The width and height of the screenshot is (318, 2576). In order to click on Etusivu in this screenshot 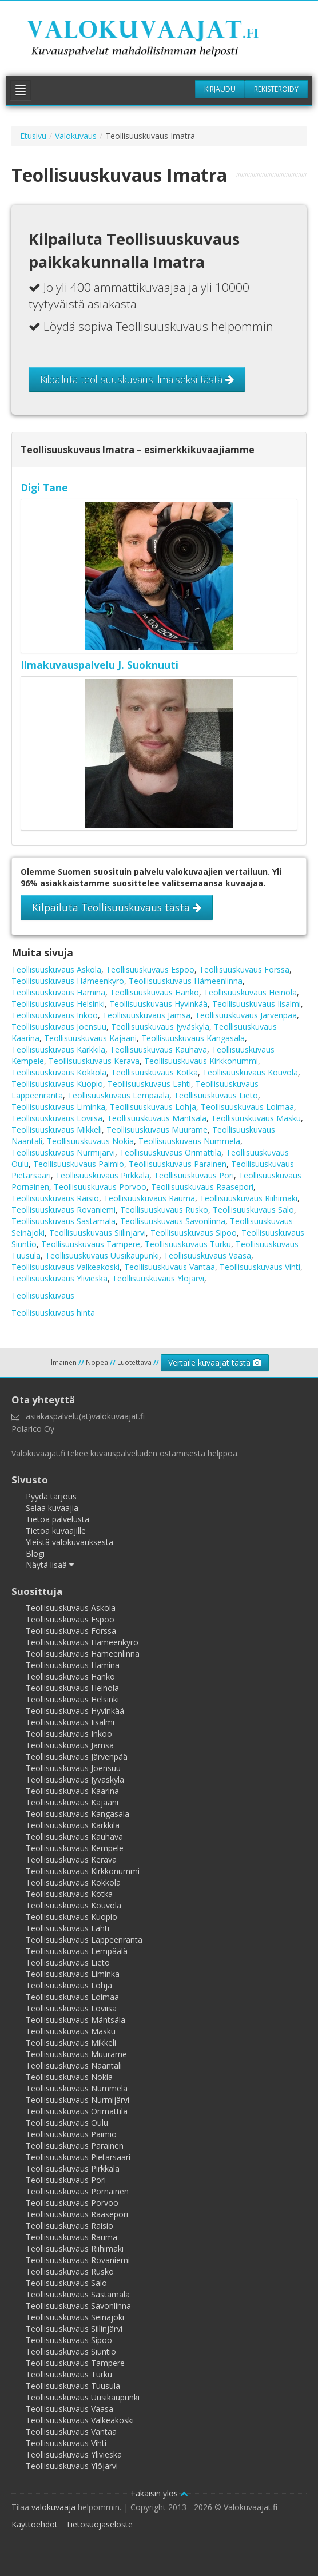, I will do `click(33, 135)`.